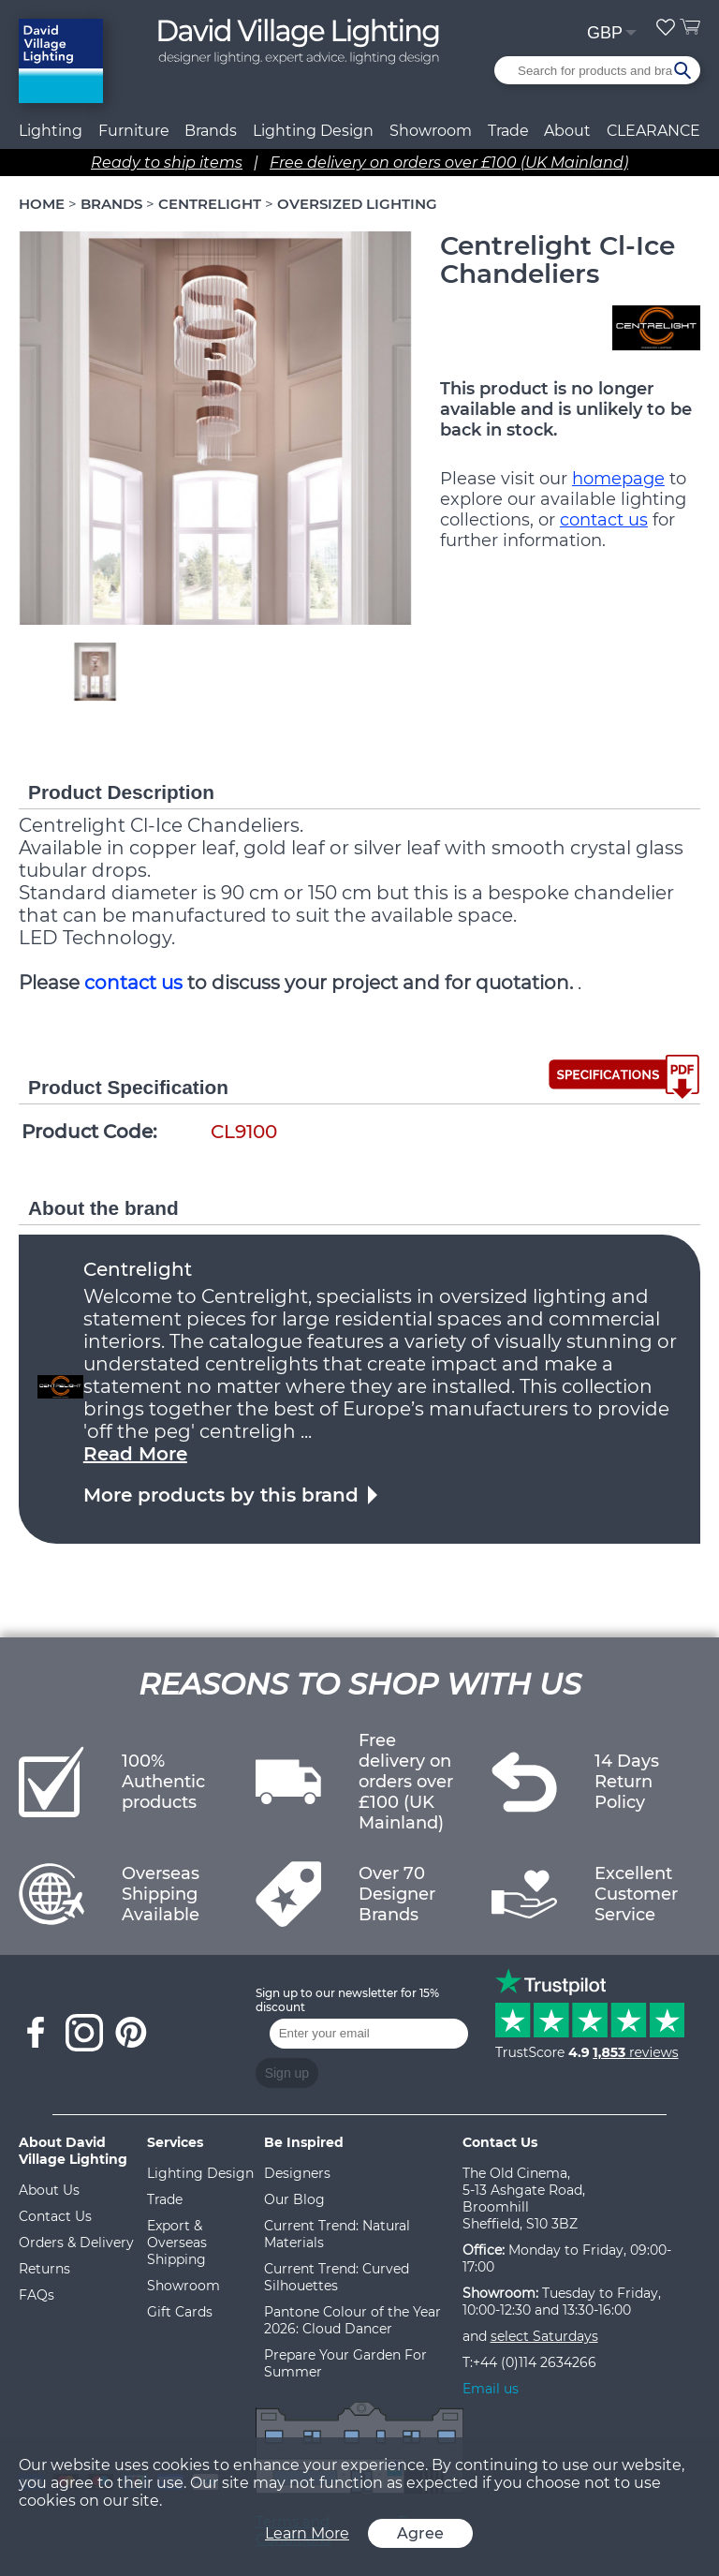 This screenshot has width=719, height=2576. What do you see at coordinates (544, 2336) in the screenshot?
I see `select Saturdays` at bounding box center [544, 2336].